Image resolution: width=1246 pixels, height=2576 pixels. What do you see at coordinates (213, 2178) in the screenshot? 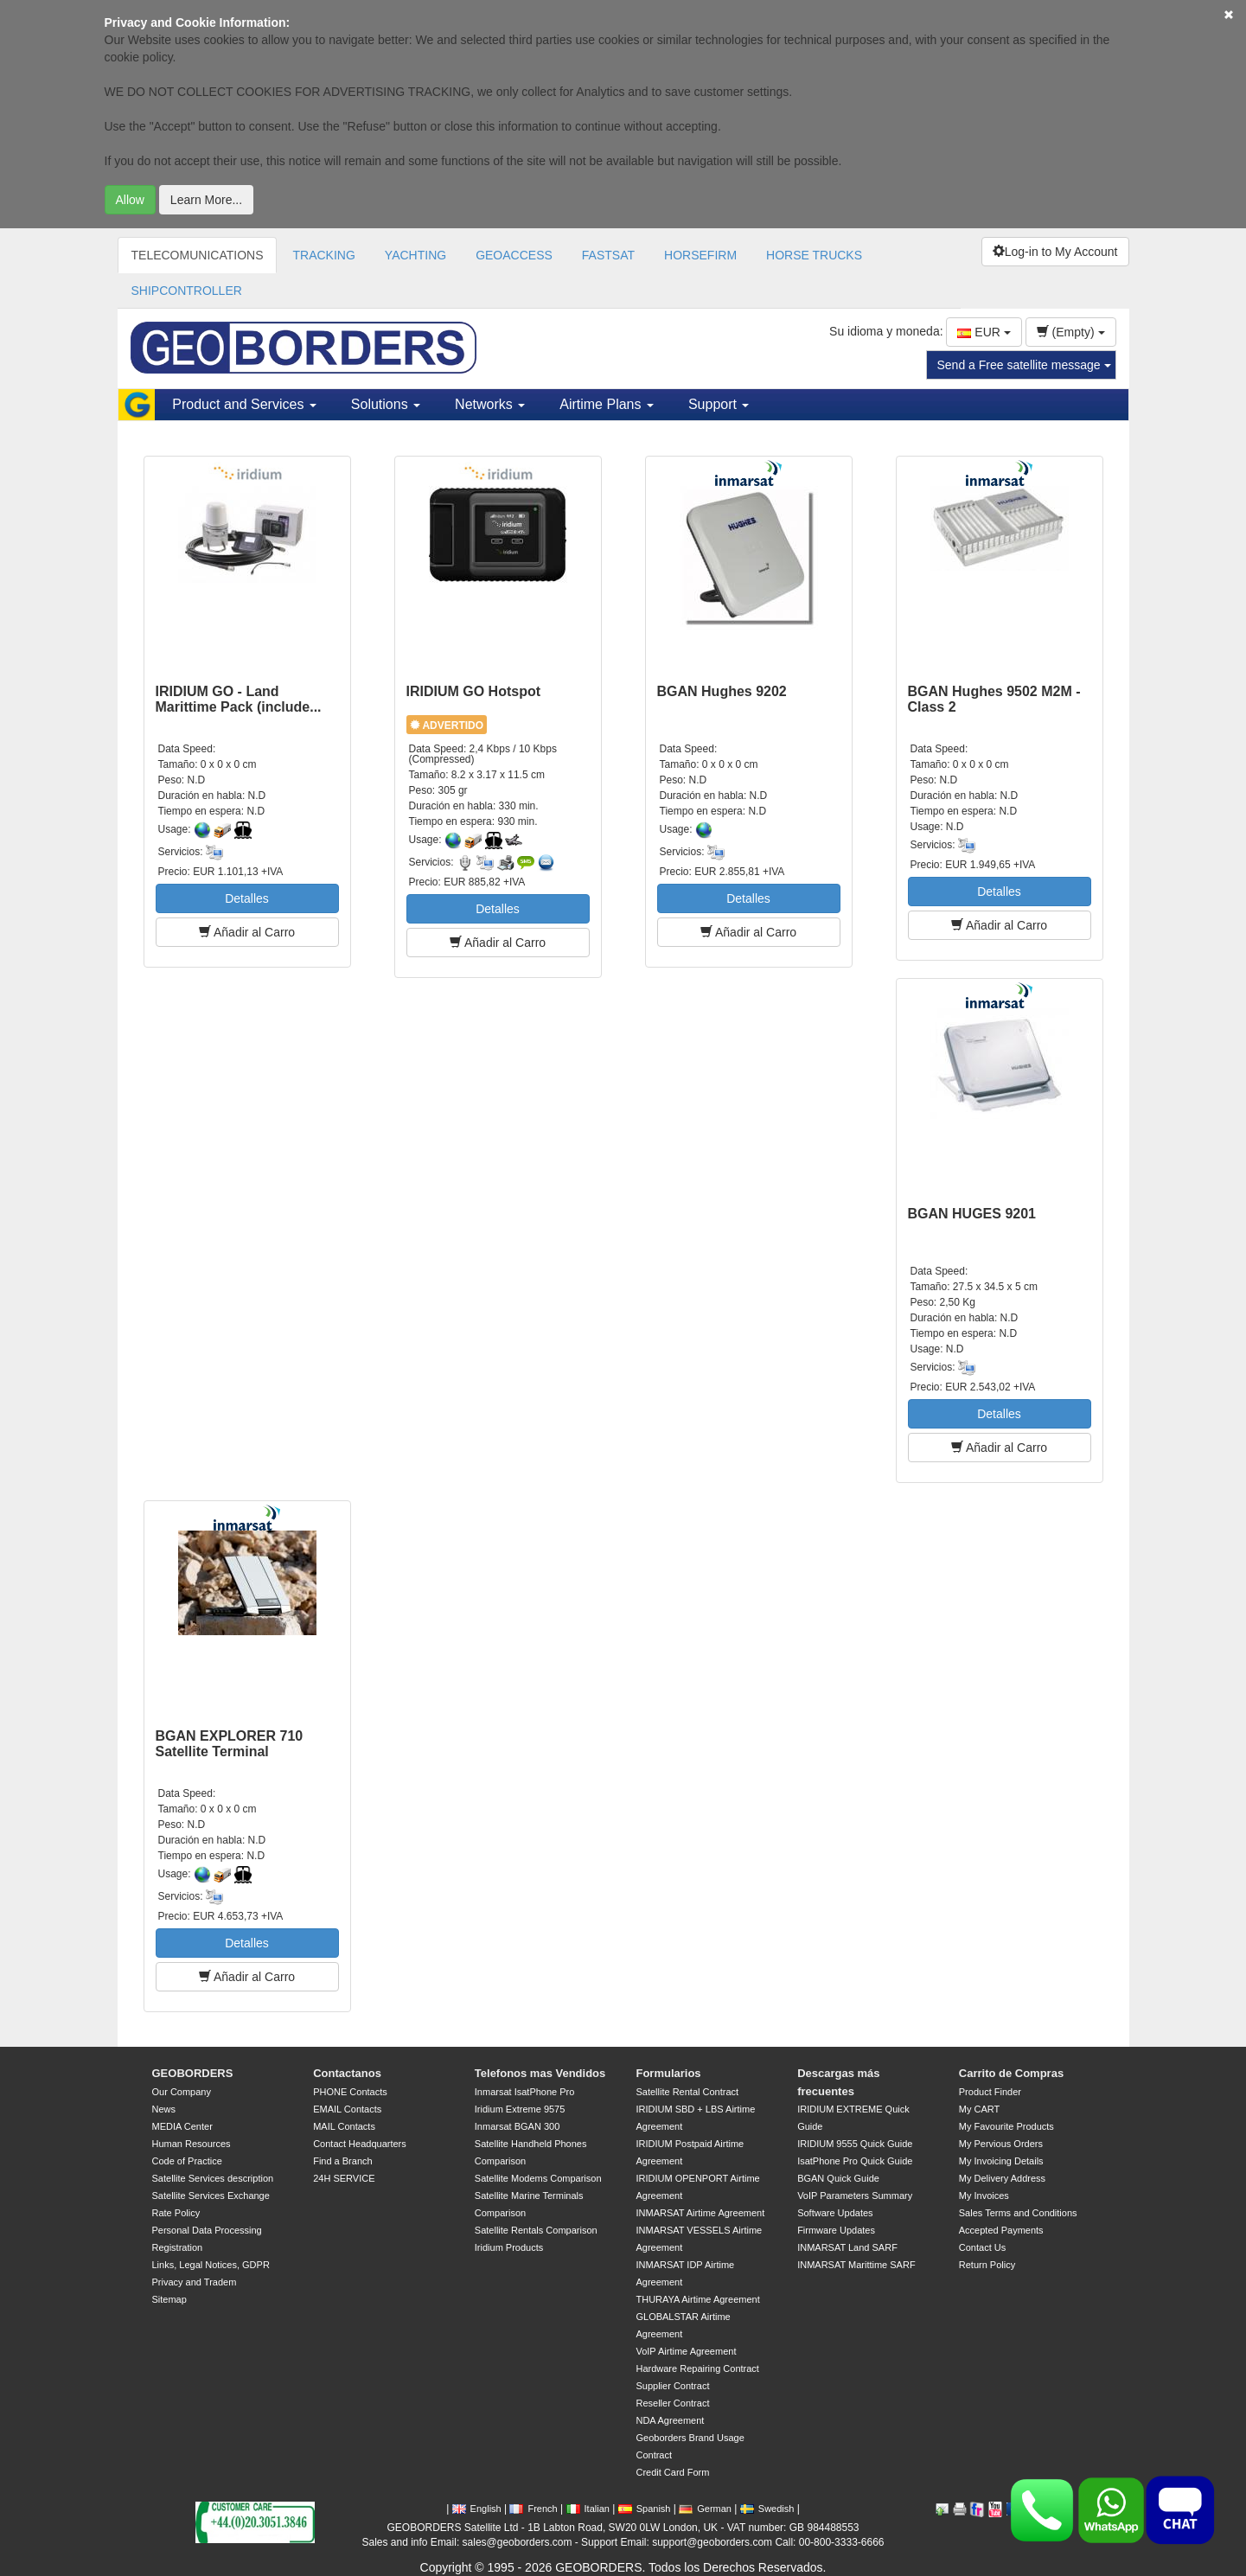
I see `Satellite Services description` at bounding box center [213, 2178].